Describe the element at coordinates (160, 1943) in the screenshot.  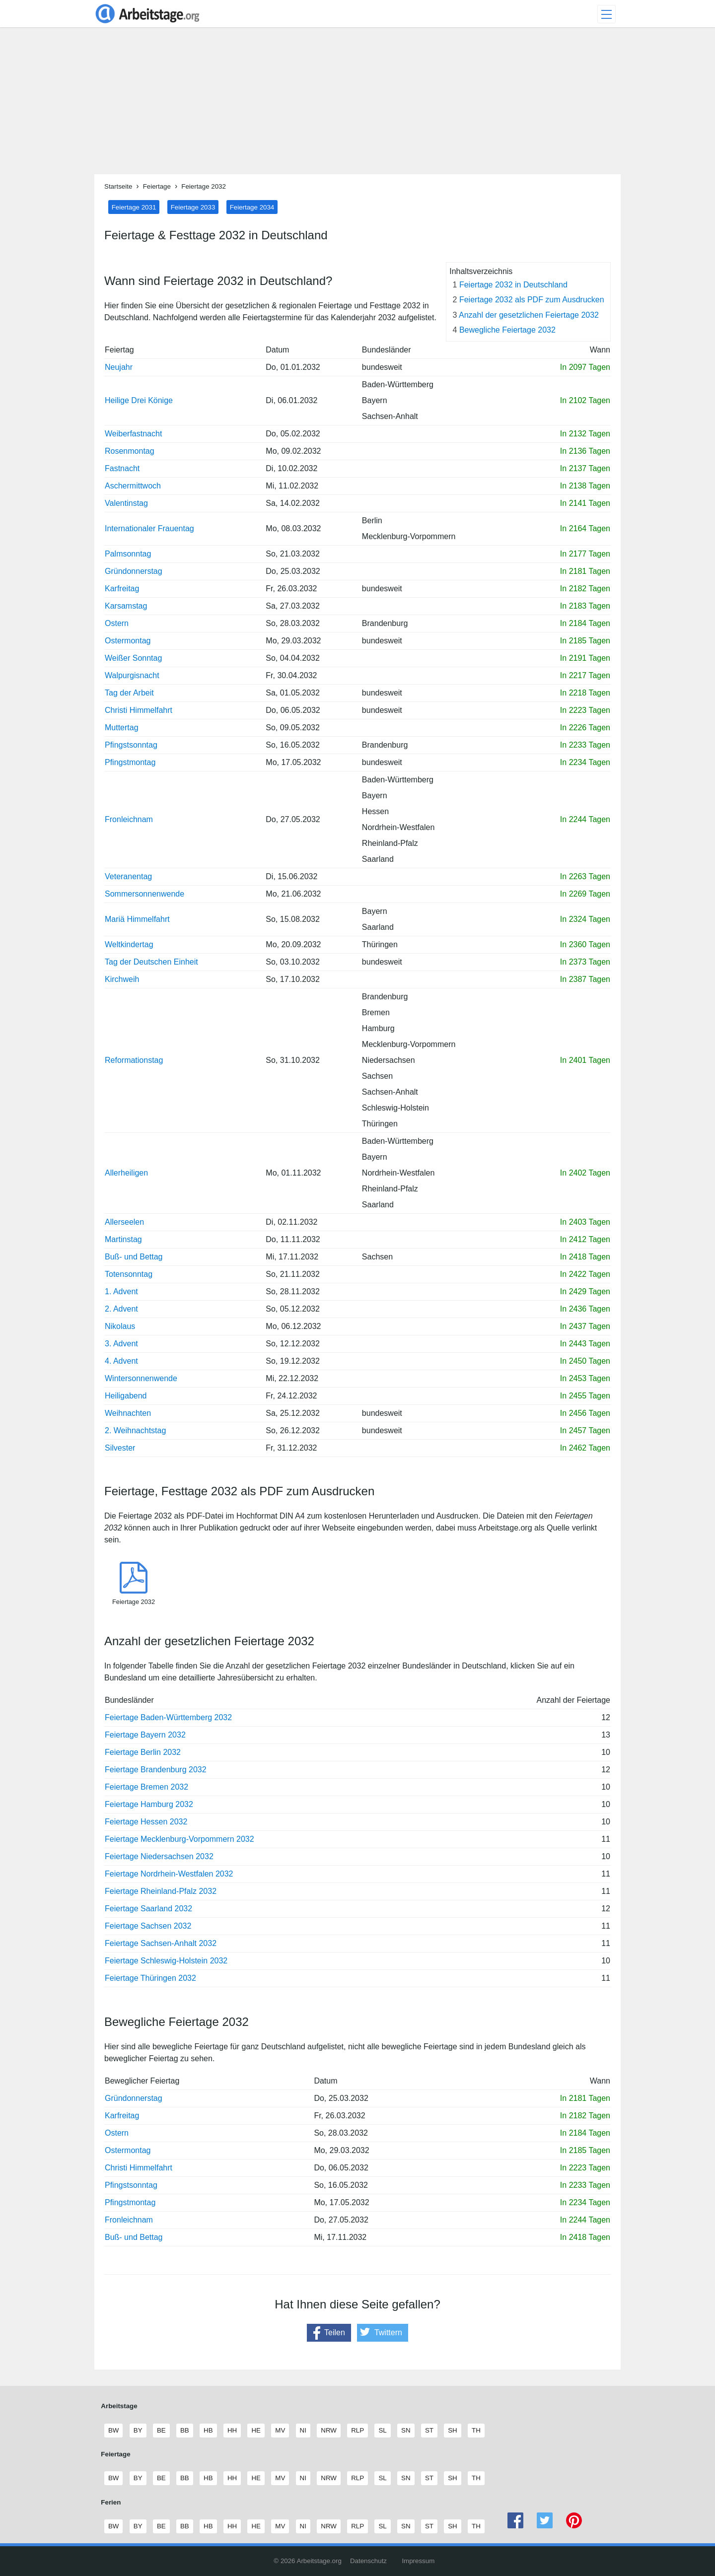
I see `Feiertage Sachsen-Anhalt 2032` at that location.